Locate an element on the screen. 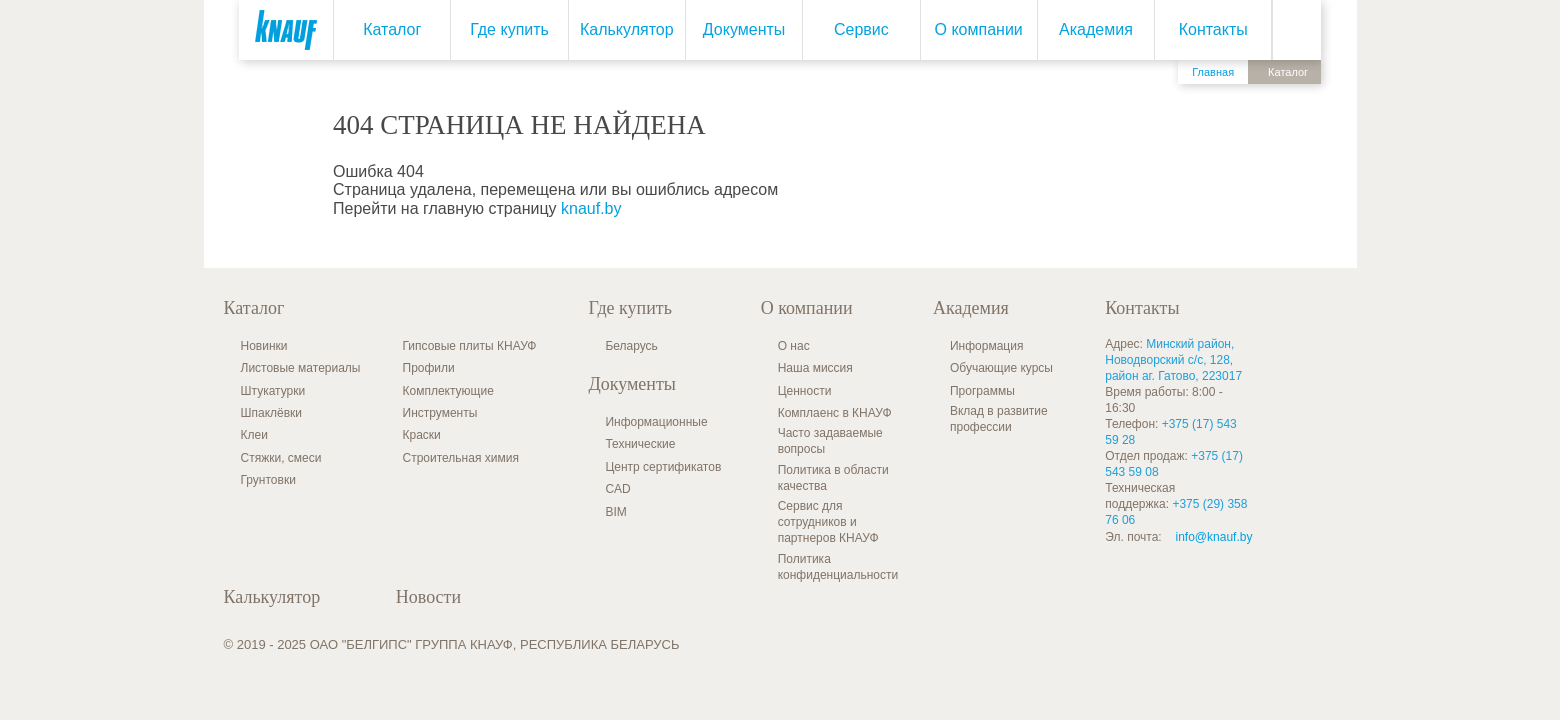 Image resolution: width=1560 pixels, height=720 pixels. Центр сертификатов is located at coordinates (663, 467).